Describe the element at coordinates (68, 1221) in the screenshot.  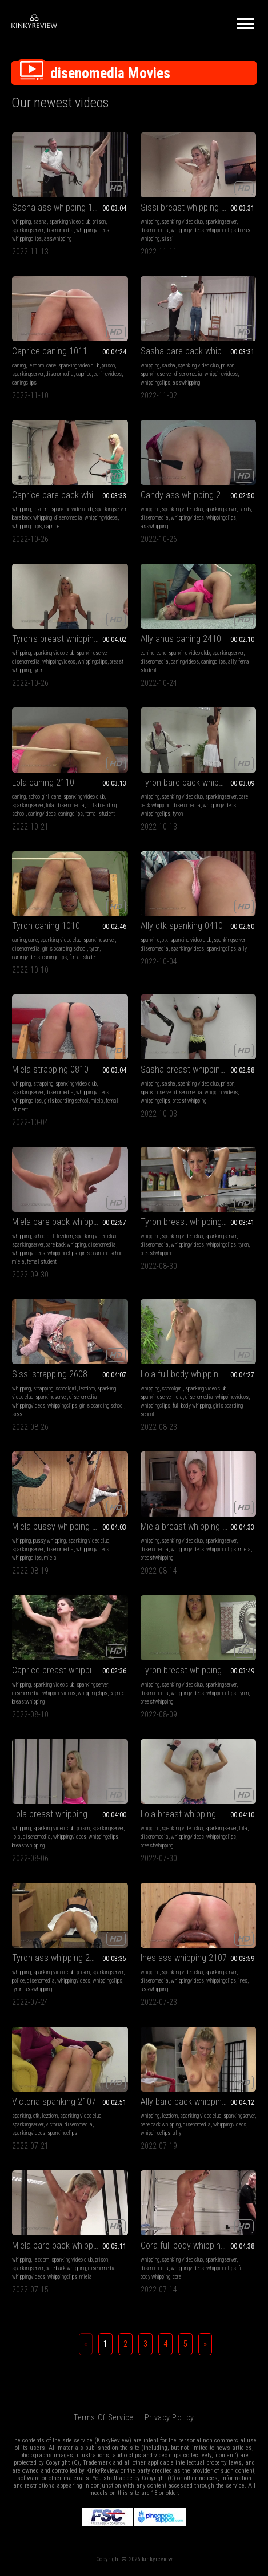
I see `Miela bare back whipping 0110` at that location.